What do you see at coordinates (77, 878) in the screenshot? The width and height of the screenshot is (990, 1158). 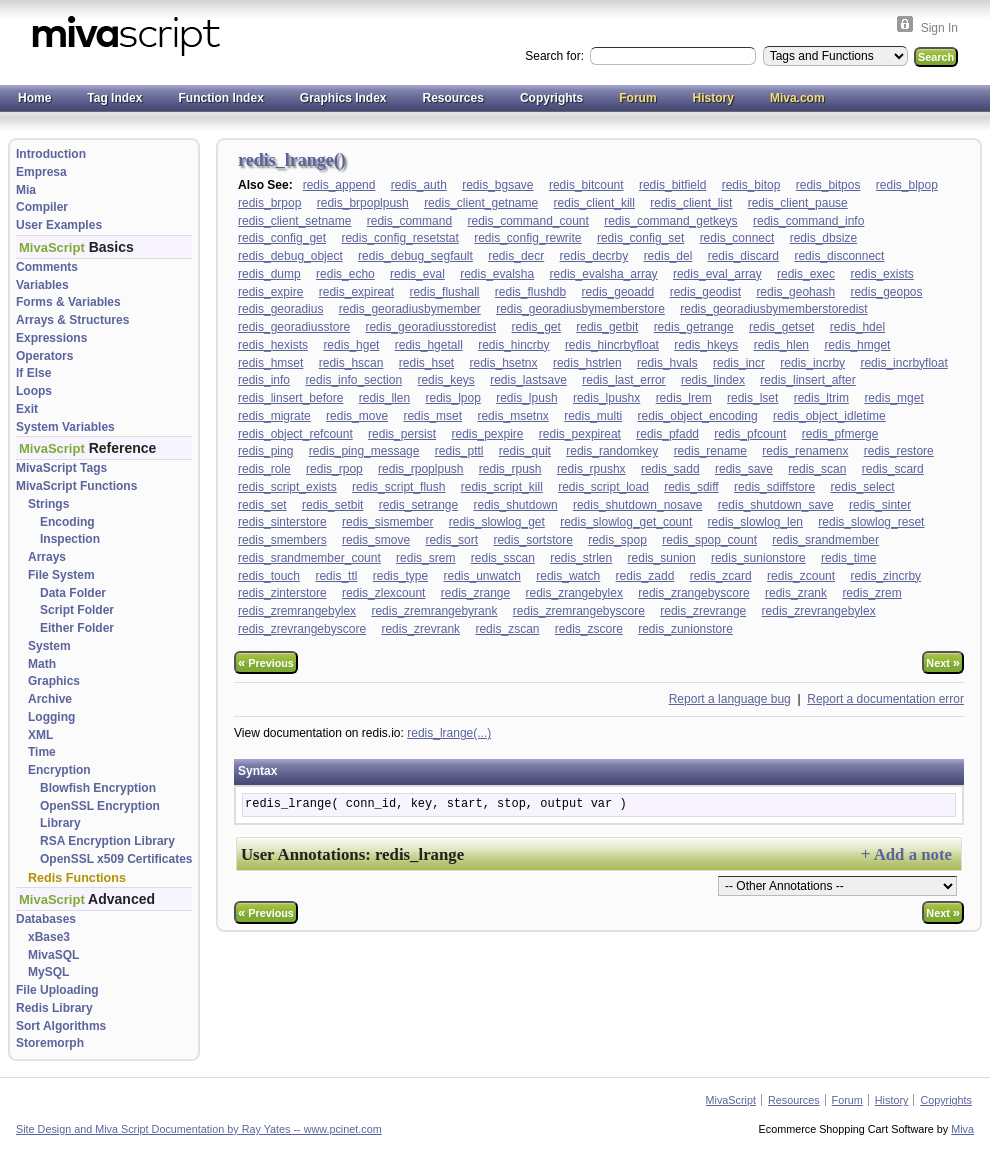 I see `Redis Functions` at bounding box center [77, 878].